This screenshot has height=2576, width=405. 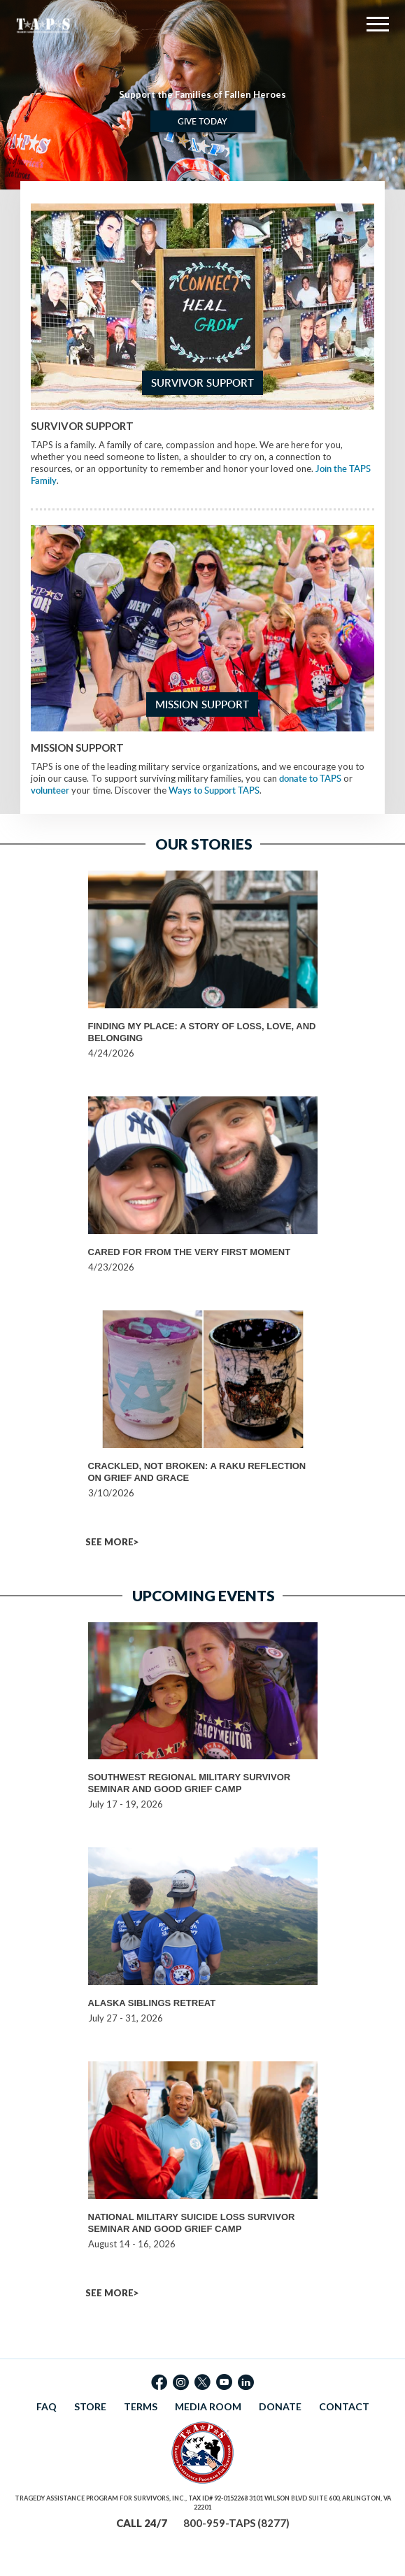 I want to click on DONATE, so click(x=280, y=2406).